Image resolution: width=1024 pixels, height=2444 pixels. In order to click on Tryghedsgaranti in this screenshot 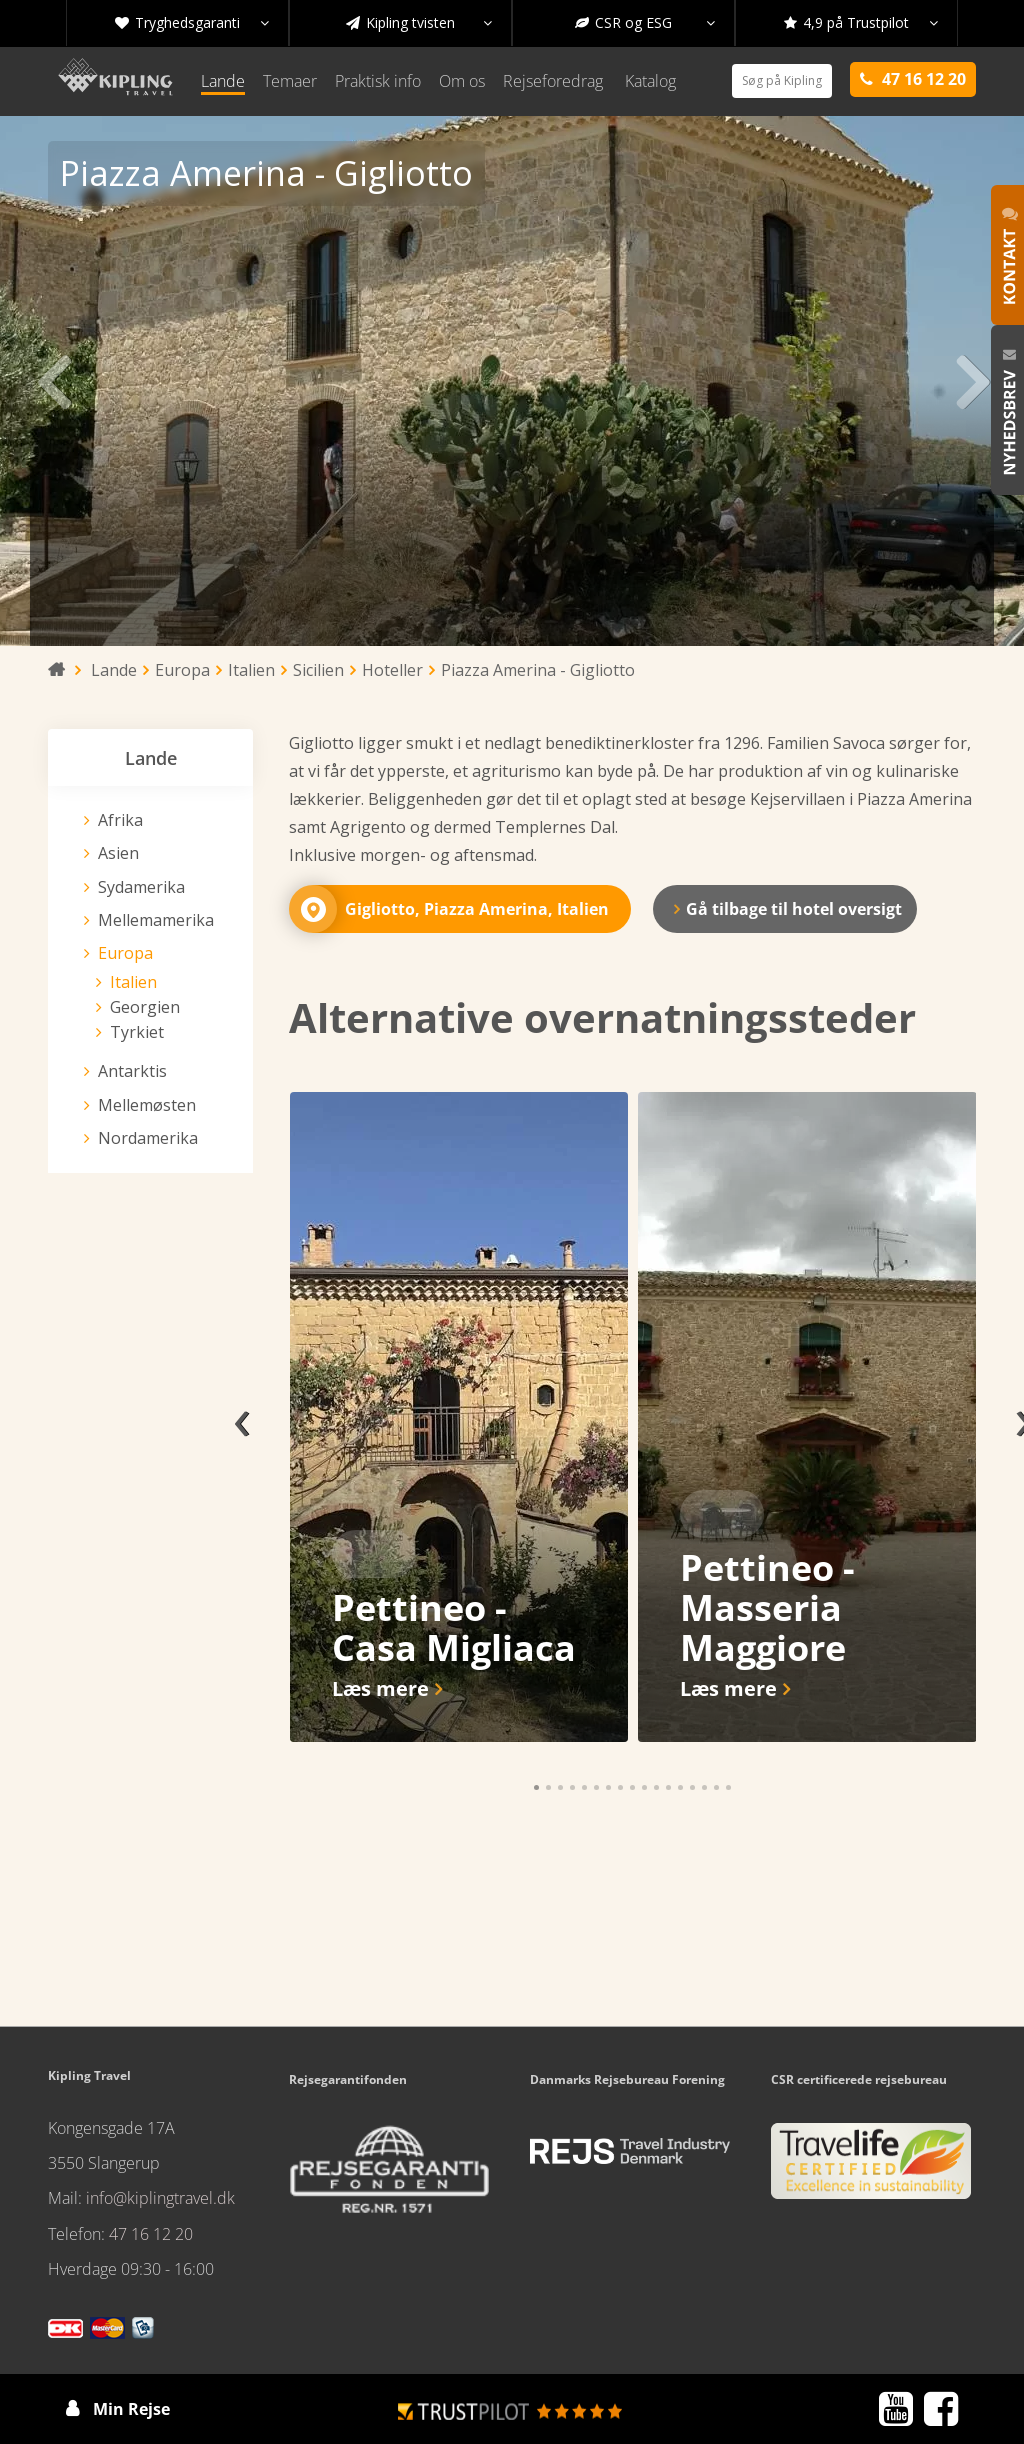, I will do `click(192, 23)`.